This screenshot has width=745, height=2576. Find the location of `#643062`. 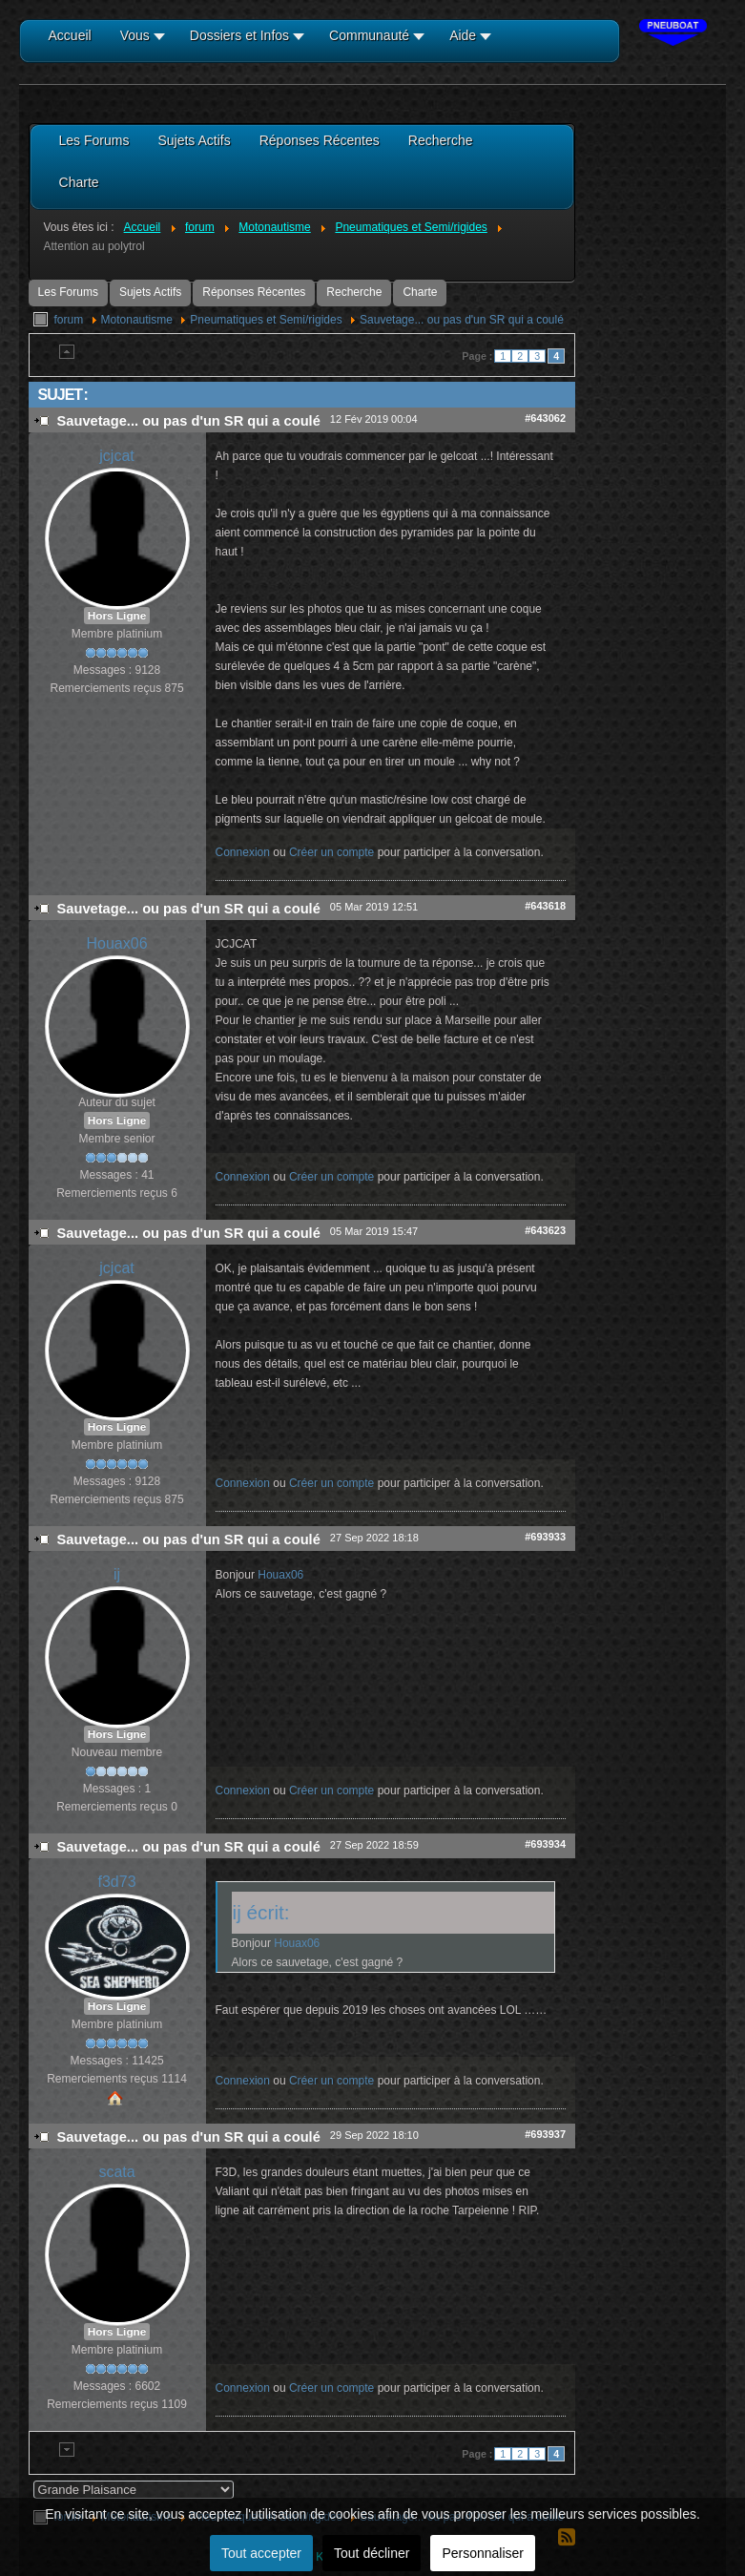

#643062 is located at coordinates (545, 418).